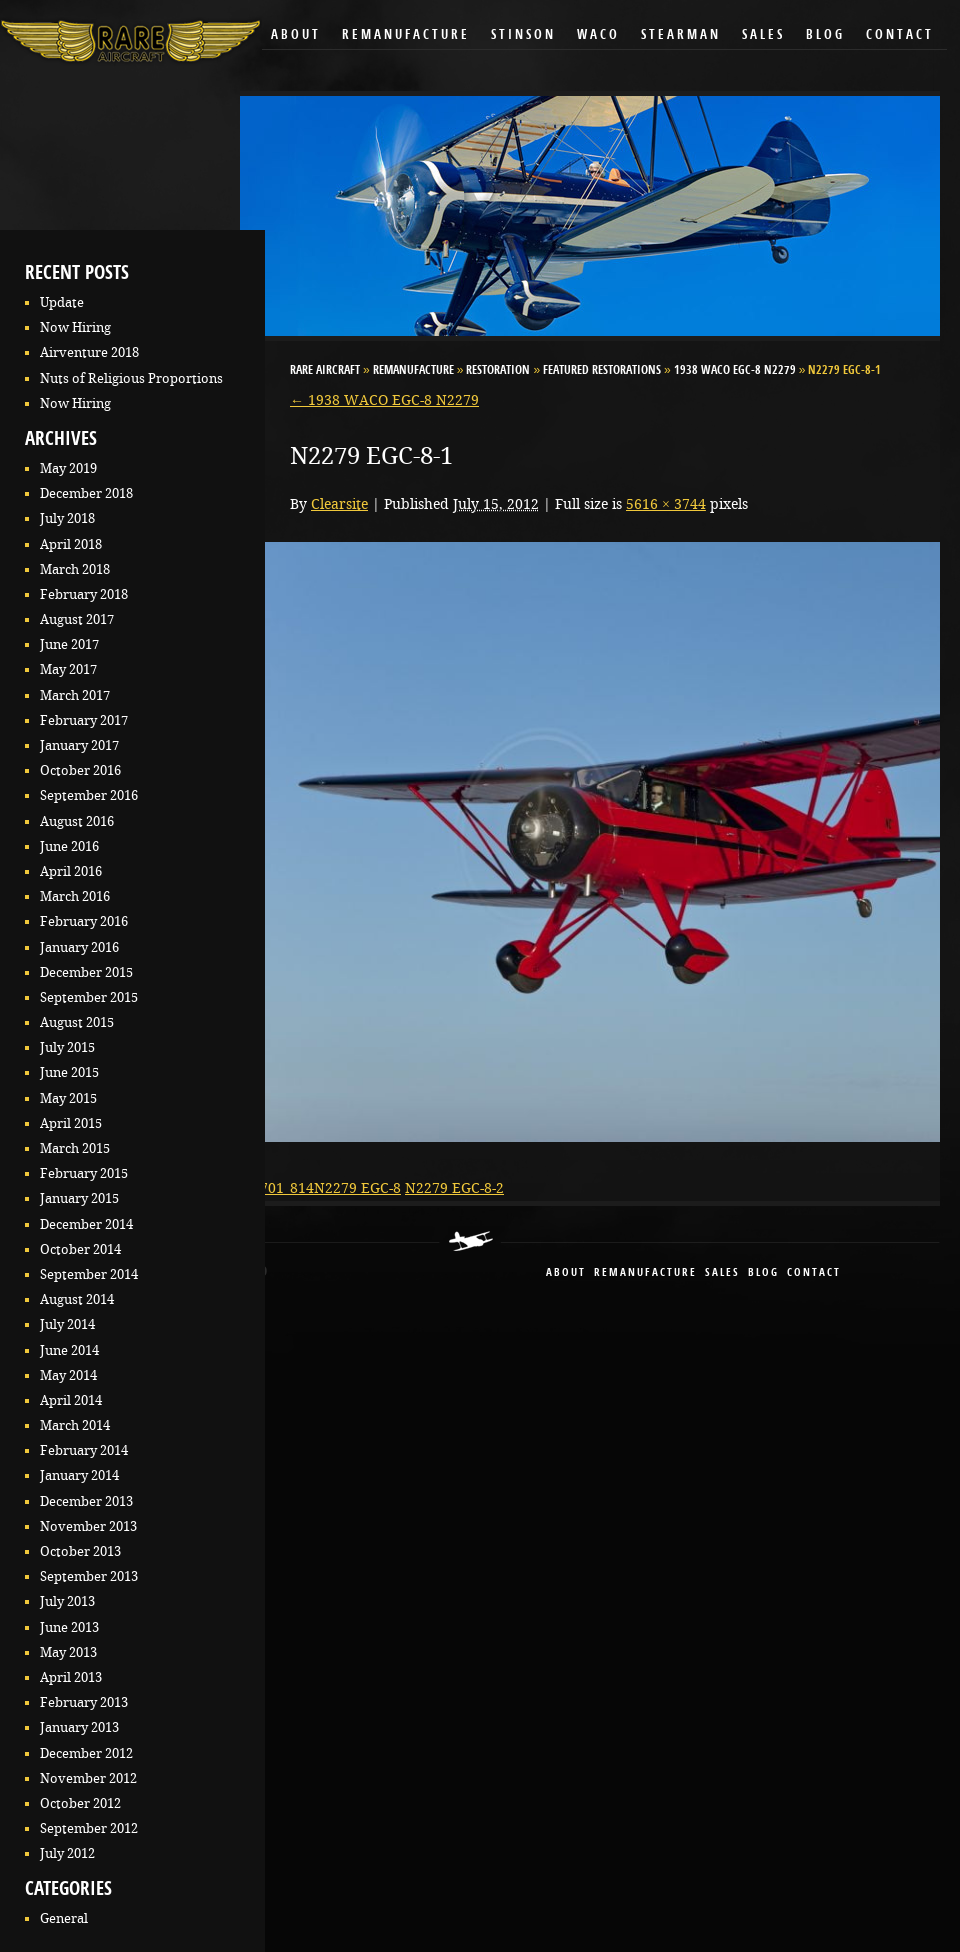 Image resolution: width=960 pixels, height=1952 pixels. I want to click on November 2012, so click(88, 1778).